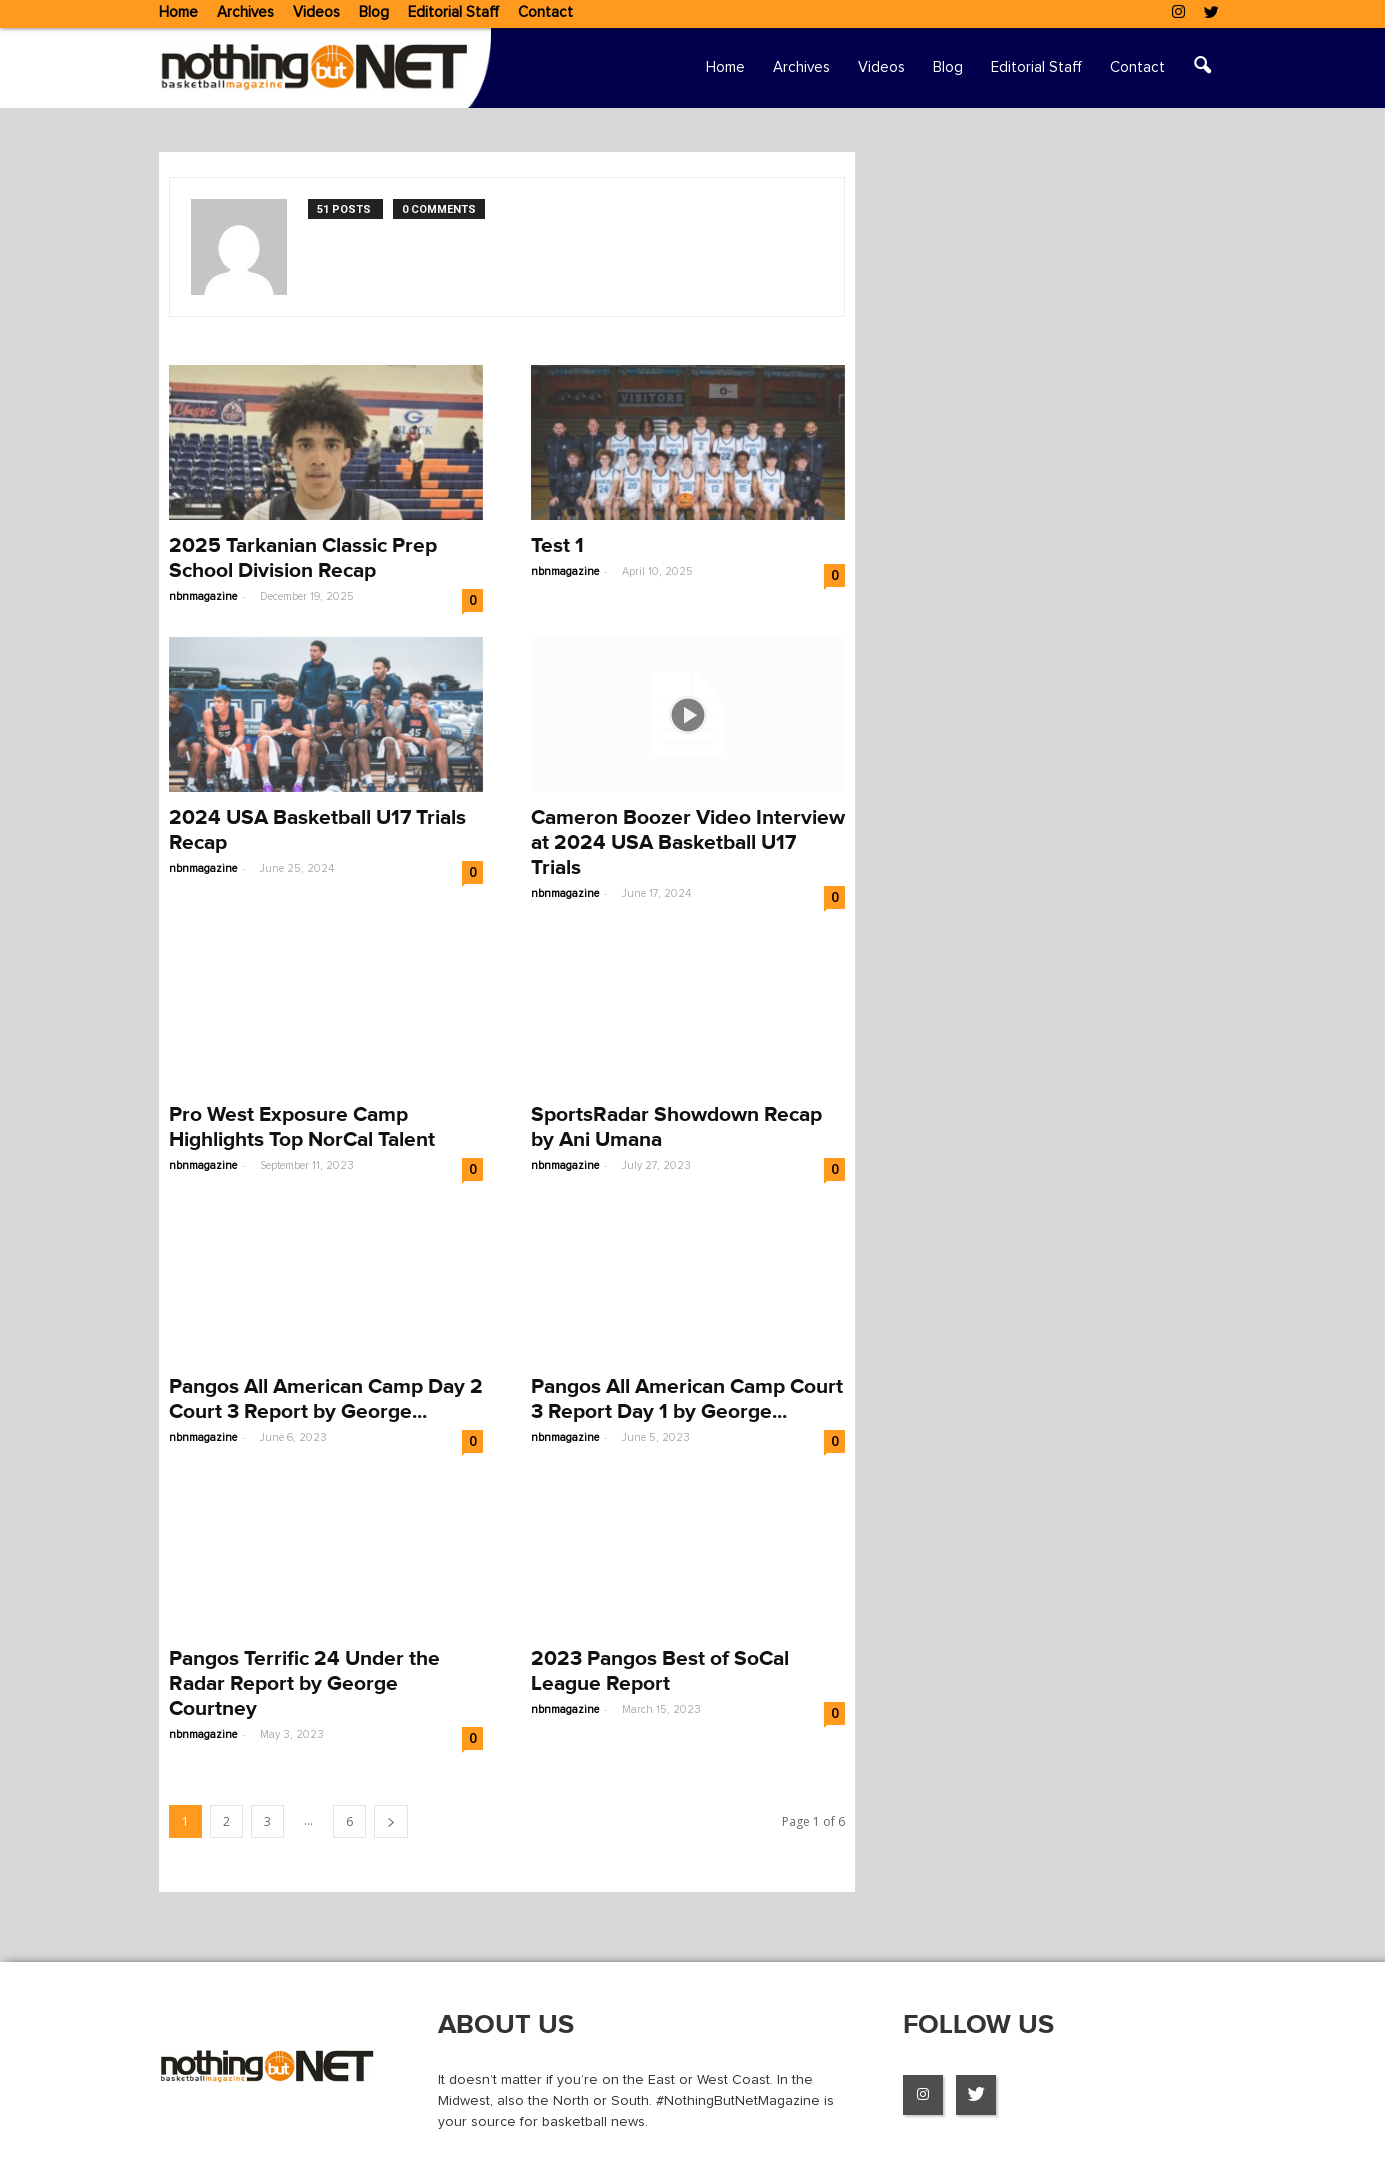  What do you see at coordinates (326, 1399) in the screenshot?
I see `Pangos All American Camp Day 2 Court 3 Report by George...` at bounding box center [326, 1399].